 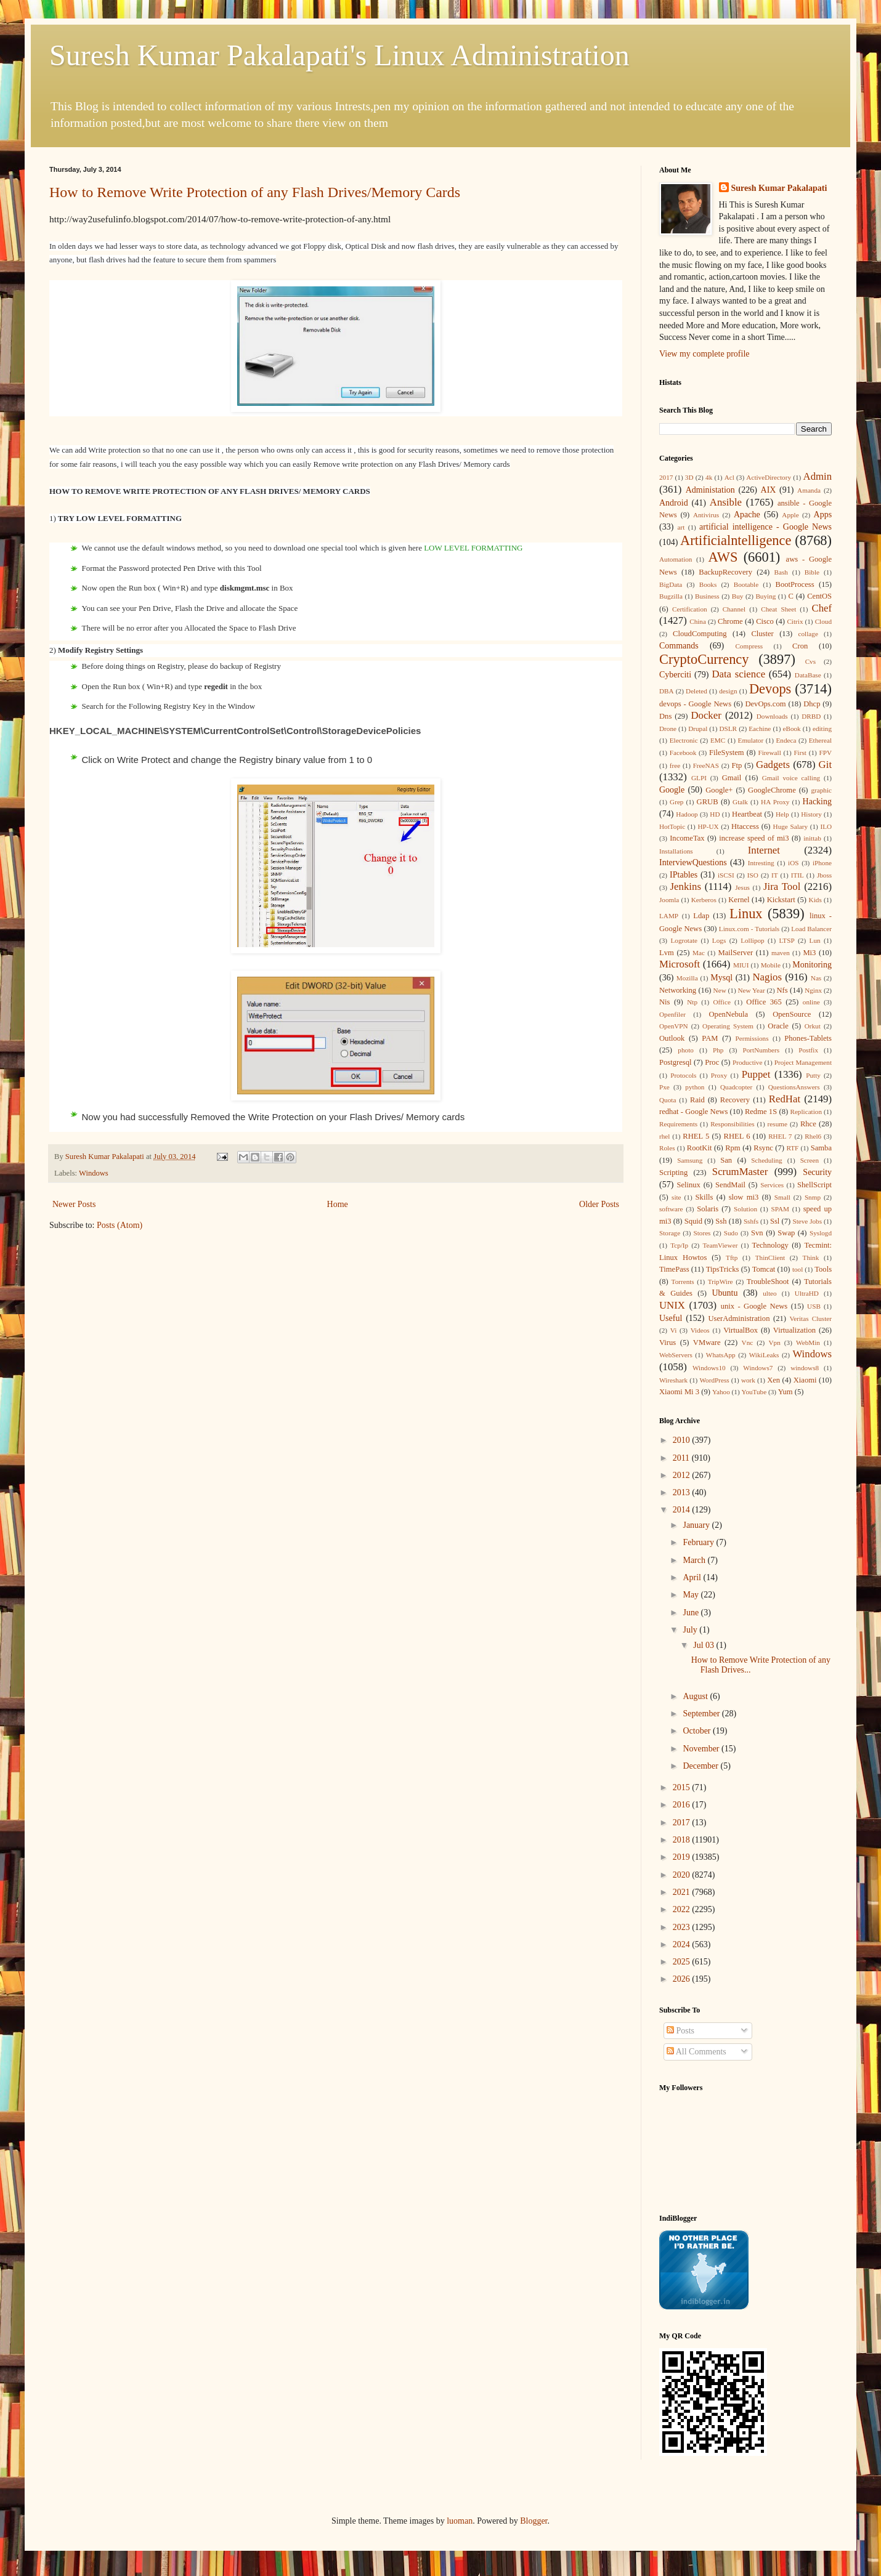 I want to click on Suresh Kumar Pakalapati's Linux Administration, so click(x=339, y=55).